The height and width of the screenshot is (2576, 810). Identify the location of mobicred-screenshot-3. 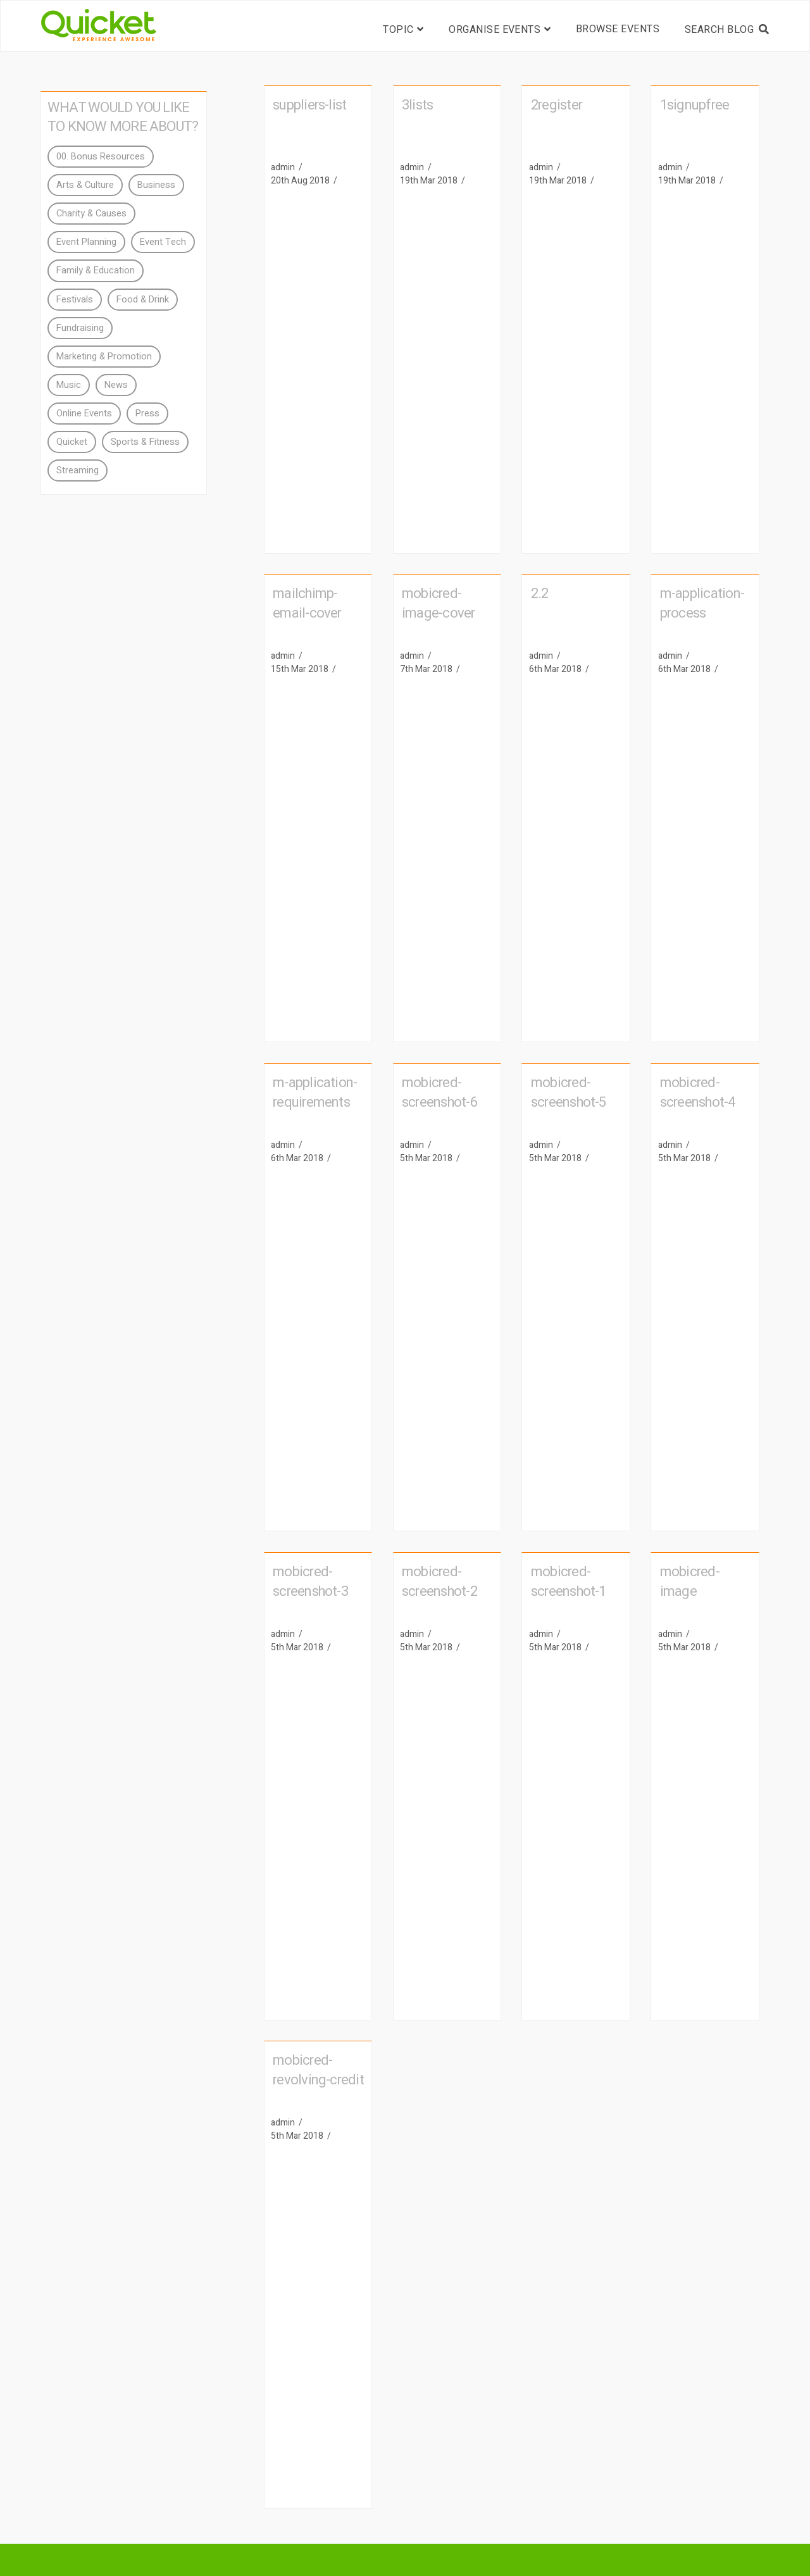
(310, 1582).